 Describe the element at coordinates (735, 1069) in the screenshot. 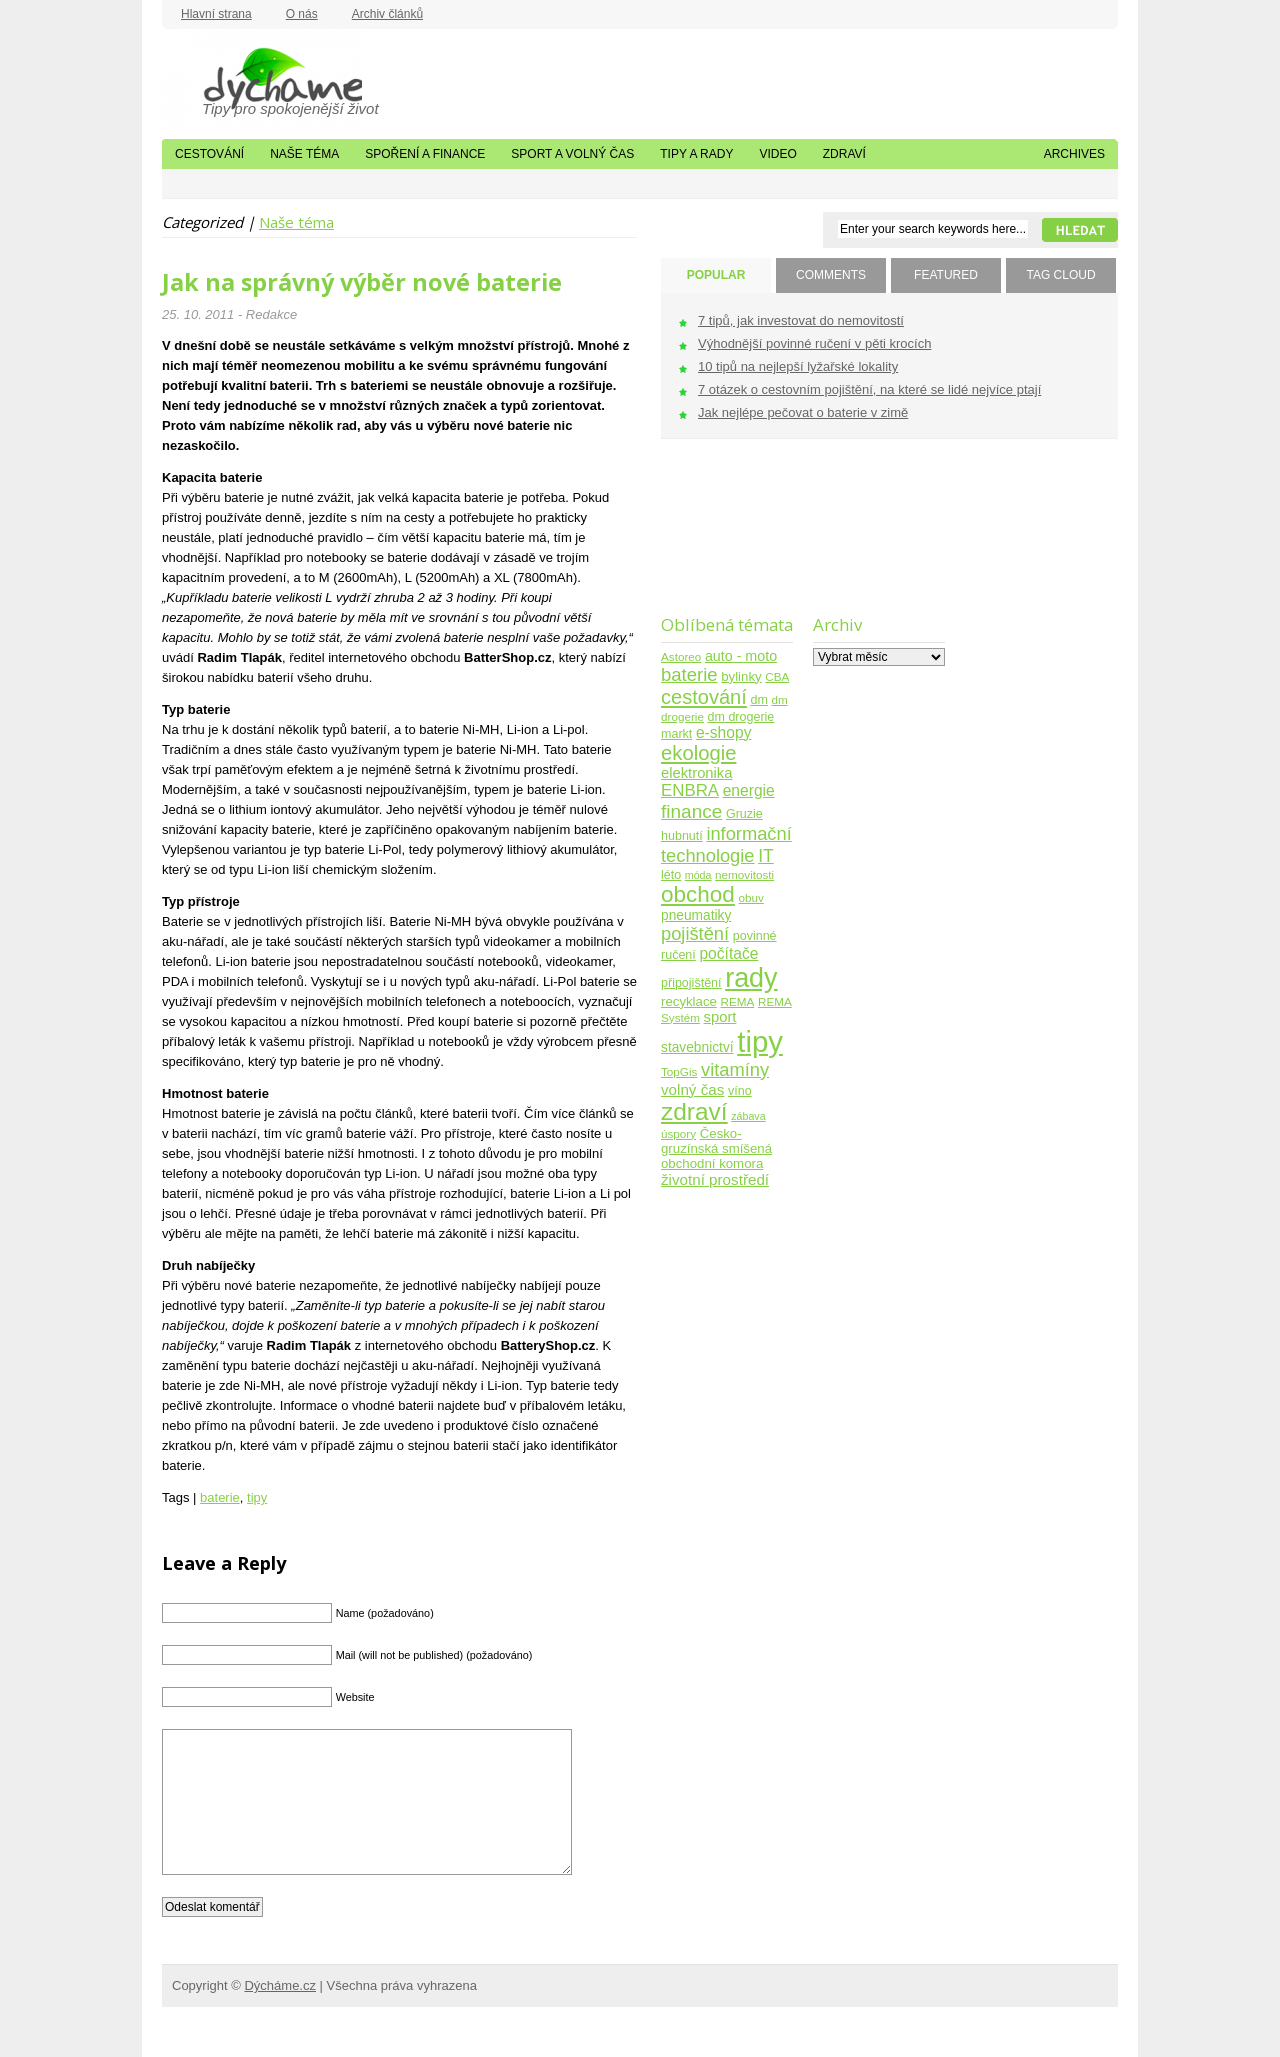

I see `vitamíny [vitamíny (21 položek)]` at that location.